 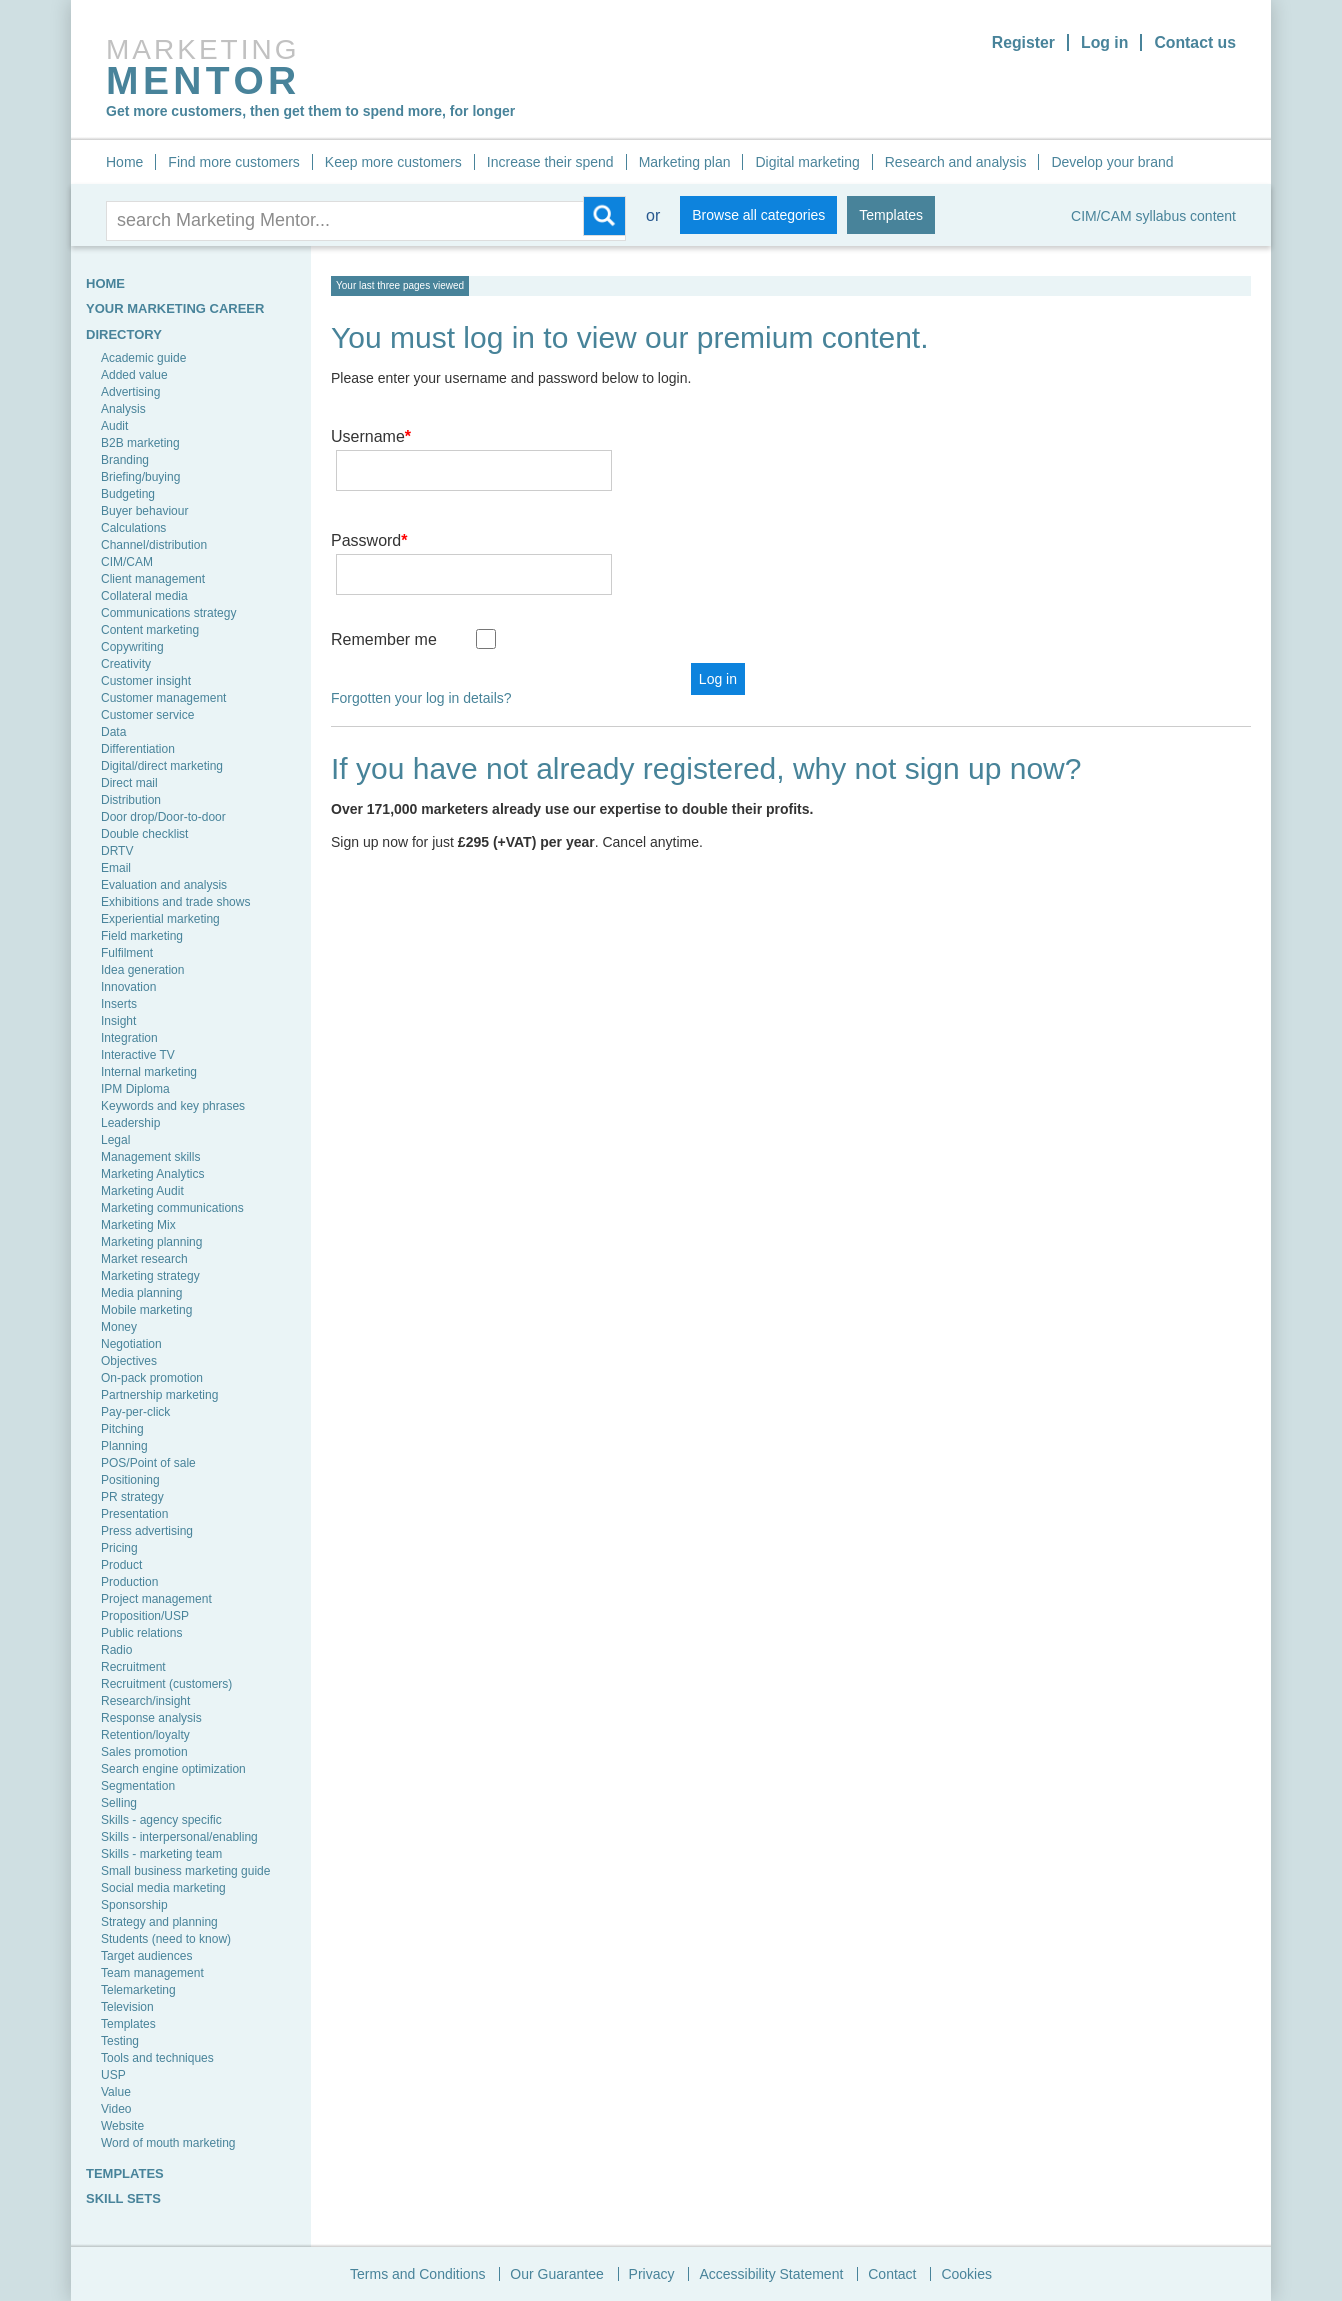 What do you see at coordinates (142, 1191) in the screenshot?
I see `Marketing Audit` at bounding box center [142, 1191].